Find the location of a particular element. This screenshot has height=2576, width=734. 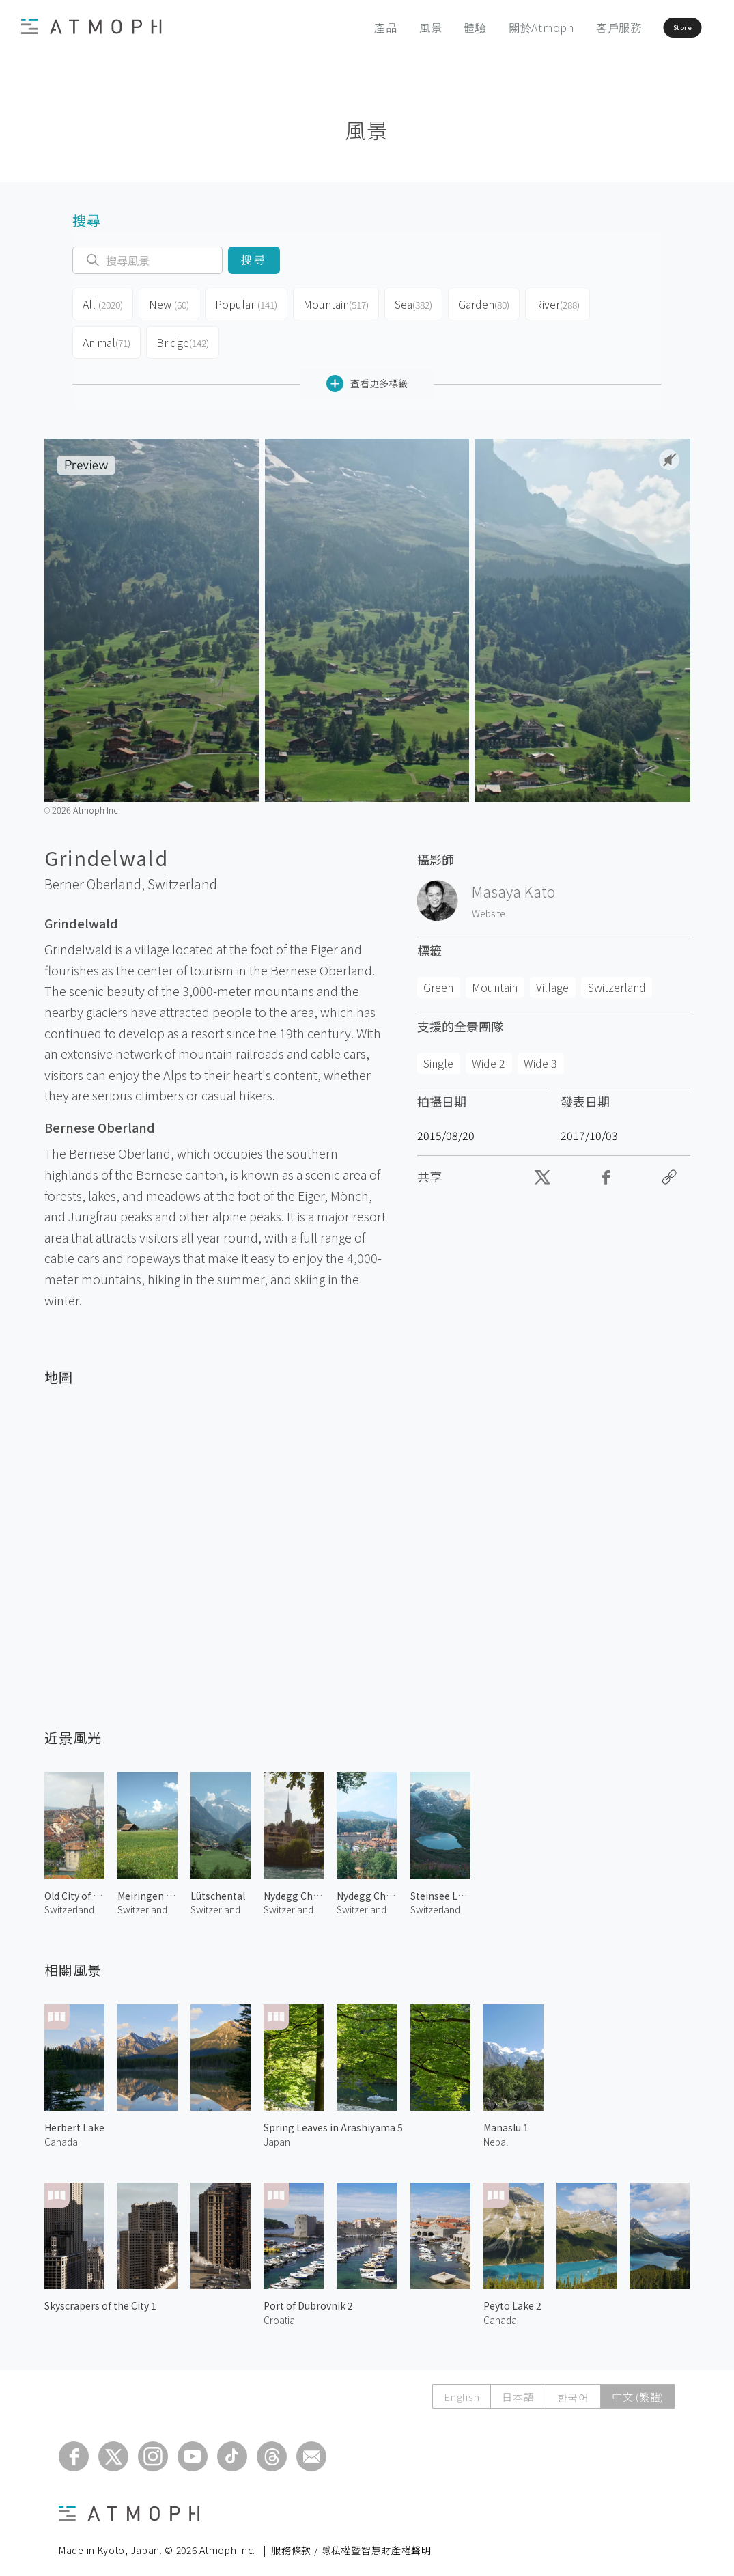

風景 is located at coordinates (389, 27).